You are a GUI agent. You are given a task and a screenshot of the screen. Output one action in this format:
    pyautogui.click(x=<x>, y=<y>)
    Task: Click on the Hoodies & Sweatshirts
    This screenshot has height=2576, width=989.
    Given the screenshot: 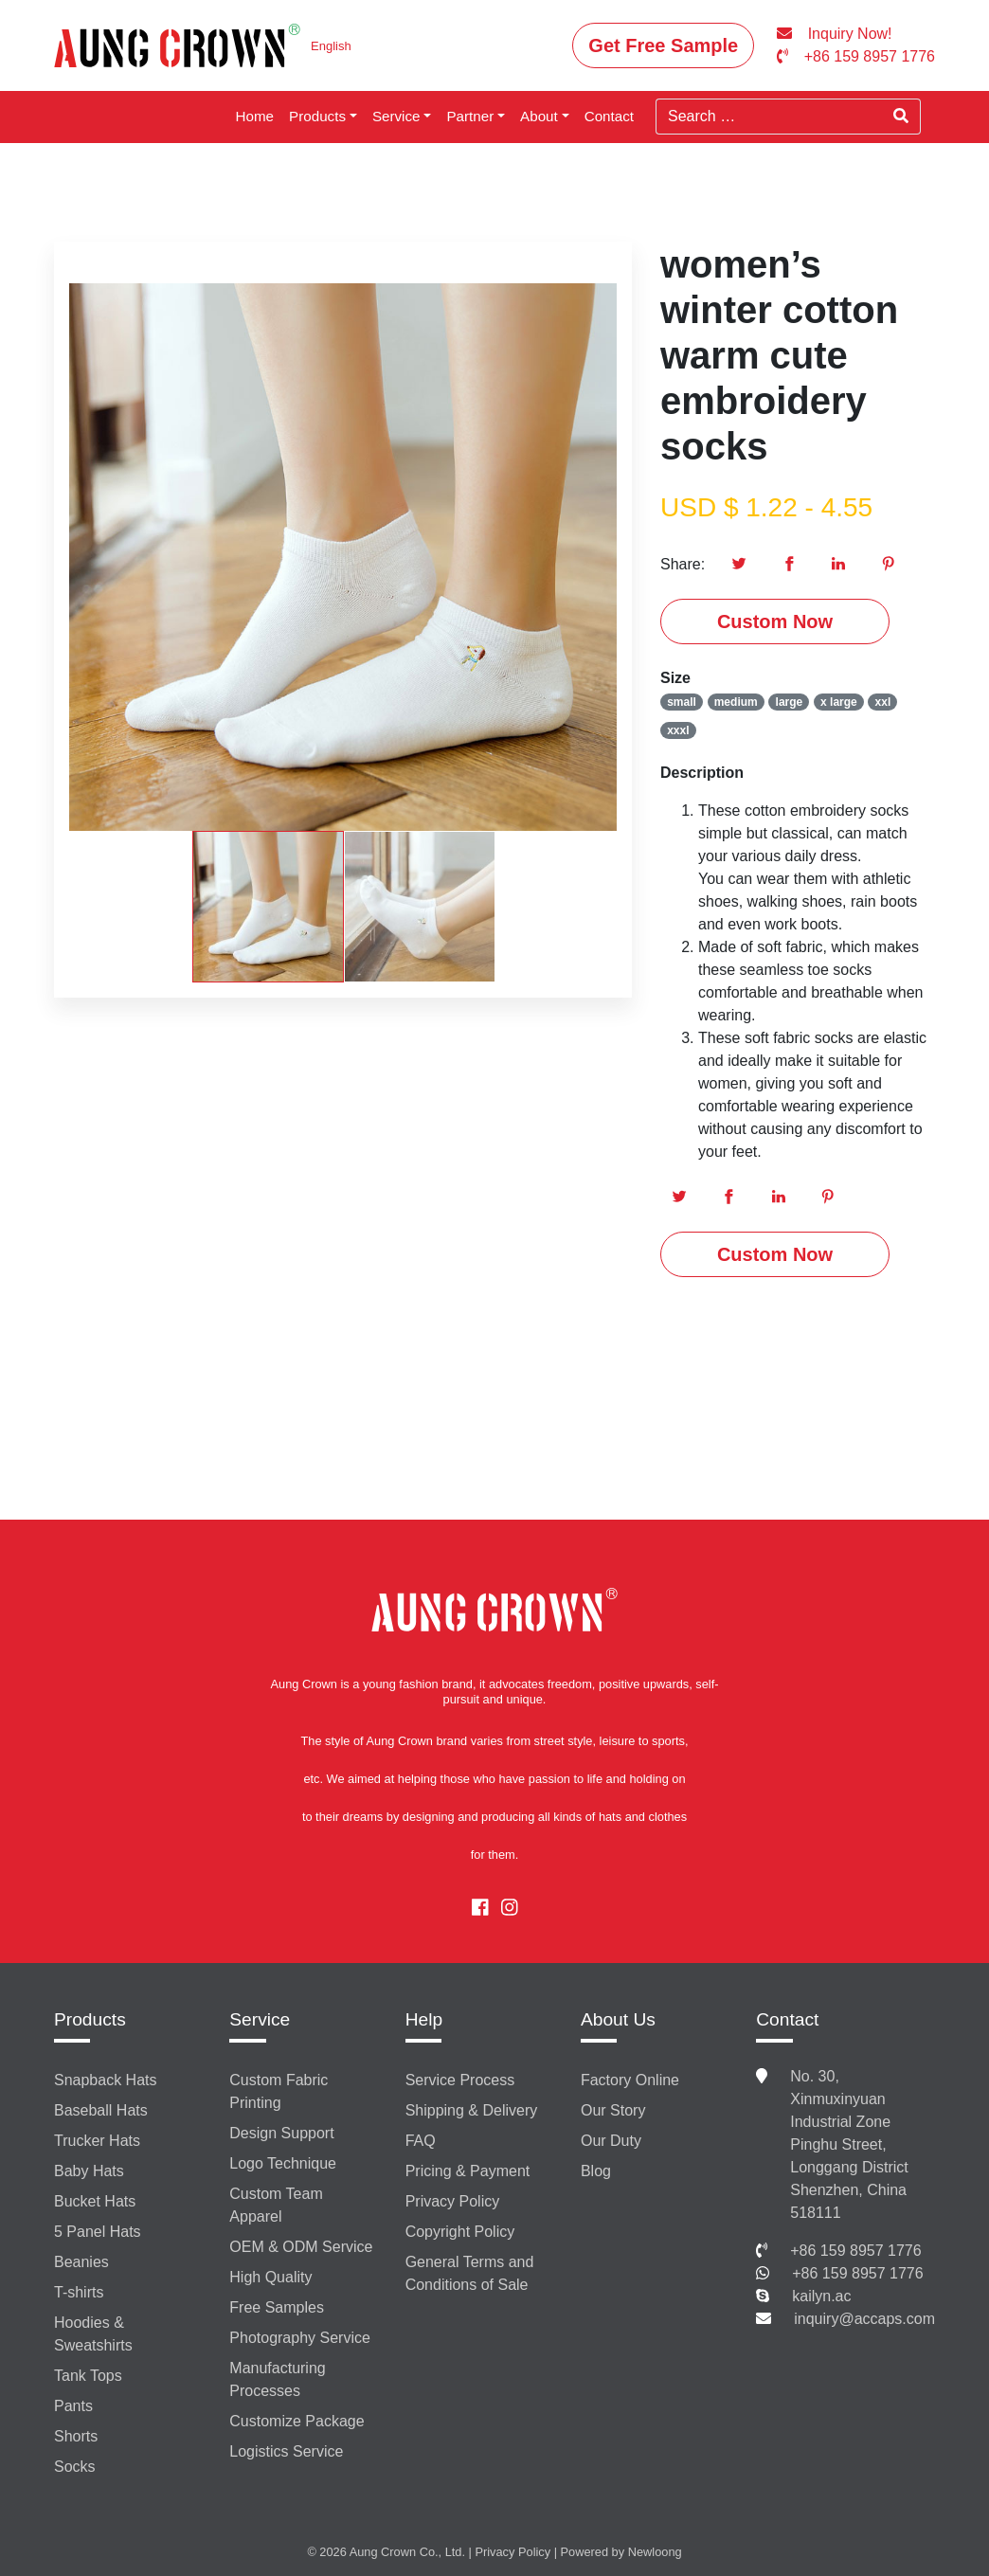 What is the action you would take?
    pyautogui.click(x=93, y=2334)
    